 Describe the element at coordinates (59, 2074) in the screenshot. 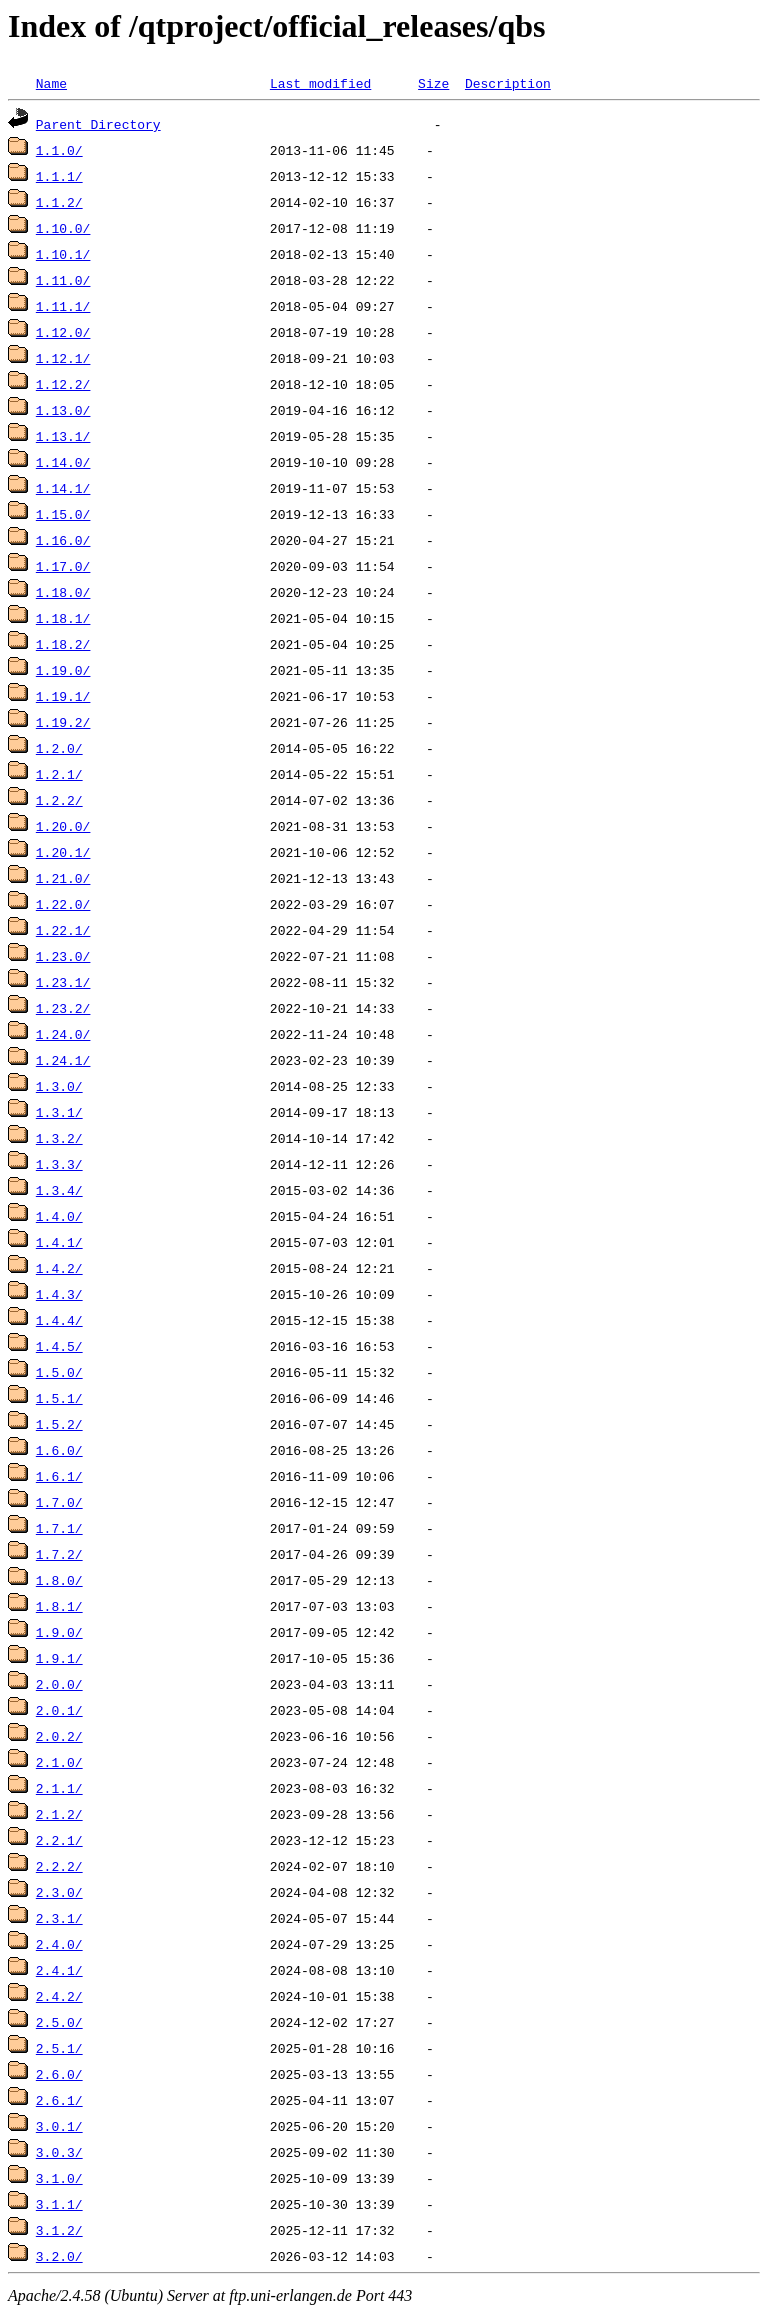

I see `2.6.0/` at that location.